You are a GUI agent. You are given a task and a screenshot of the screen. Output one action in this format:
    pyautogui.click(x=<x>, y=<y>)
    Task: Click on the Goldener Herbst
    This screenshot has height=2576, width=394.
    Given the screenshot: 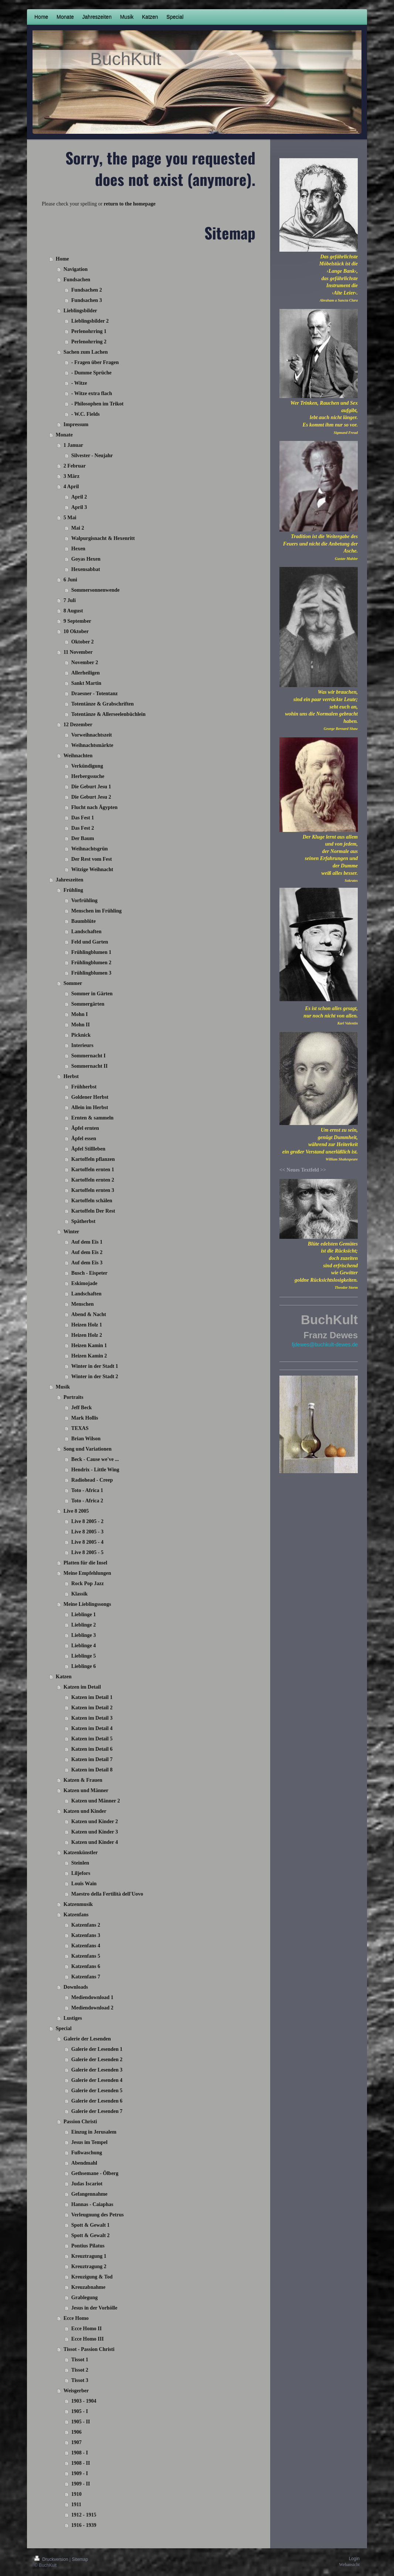 What is the action you would take?
    pyautogui.click(x=89, y=1097)
    